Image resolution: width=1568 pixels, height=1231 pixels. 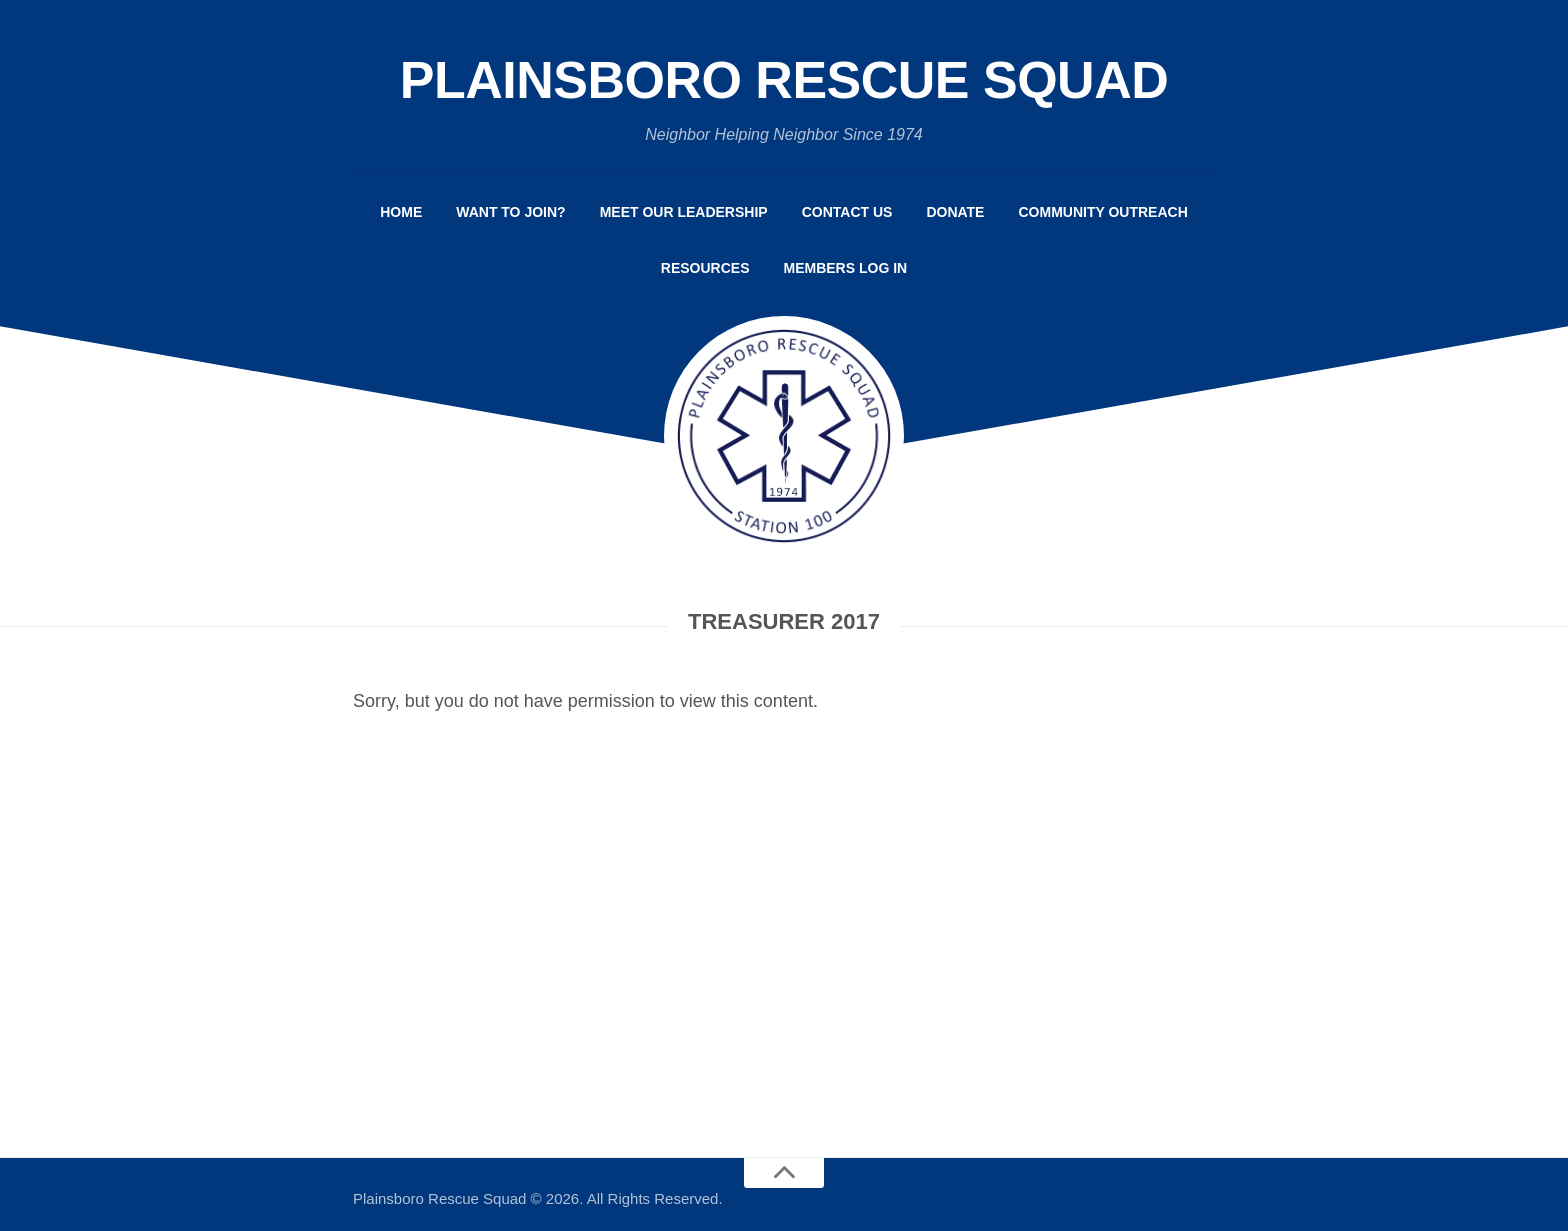 I want to click on Want to Join?, so click(x=510, y=212).